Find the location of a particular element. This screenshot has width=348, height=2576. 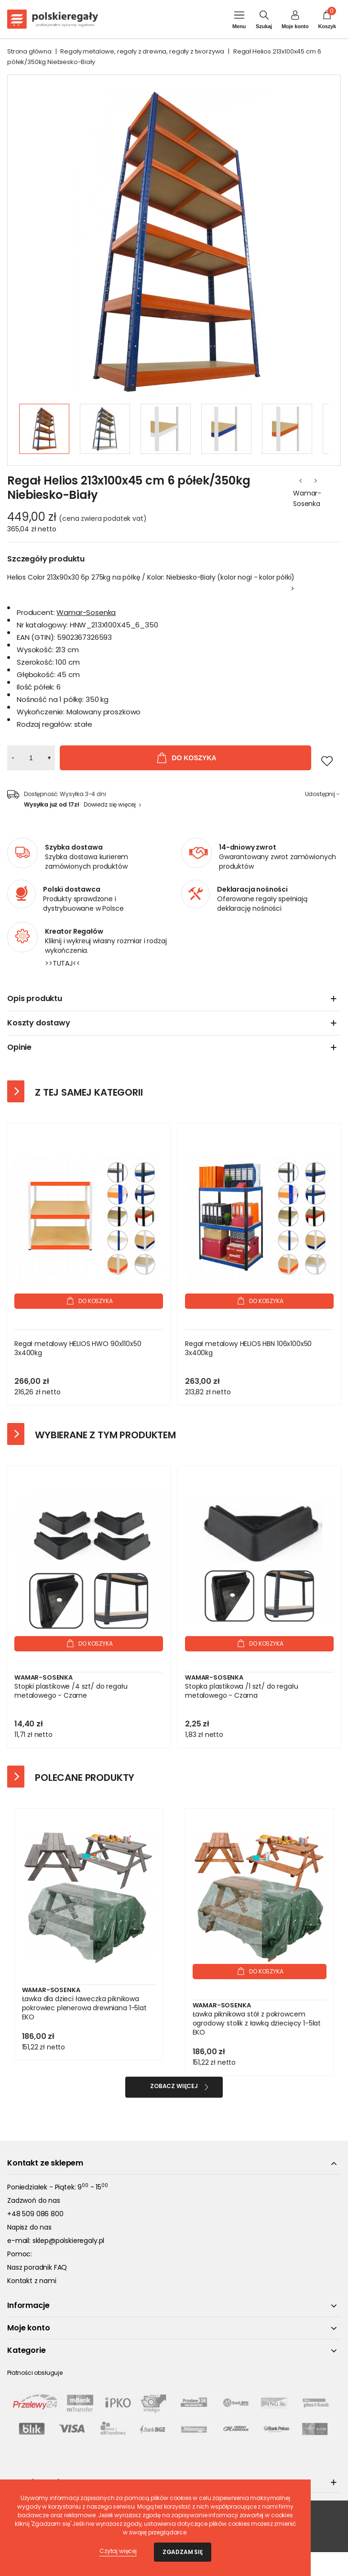

Stopka plastikowa /1 szt/ do regału metalowego - Czarna is located at coordinates (241, 1691).